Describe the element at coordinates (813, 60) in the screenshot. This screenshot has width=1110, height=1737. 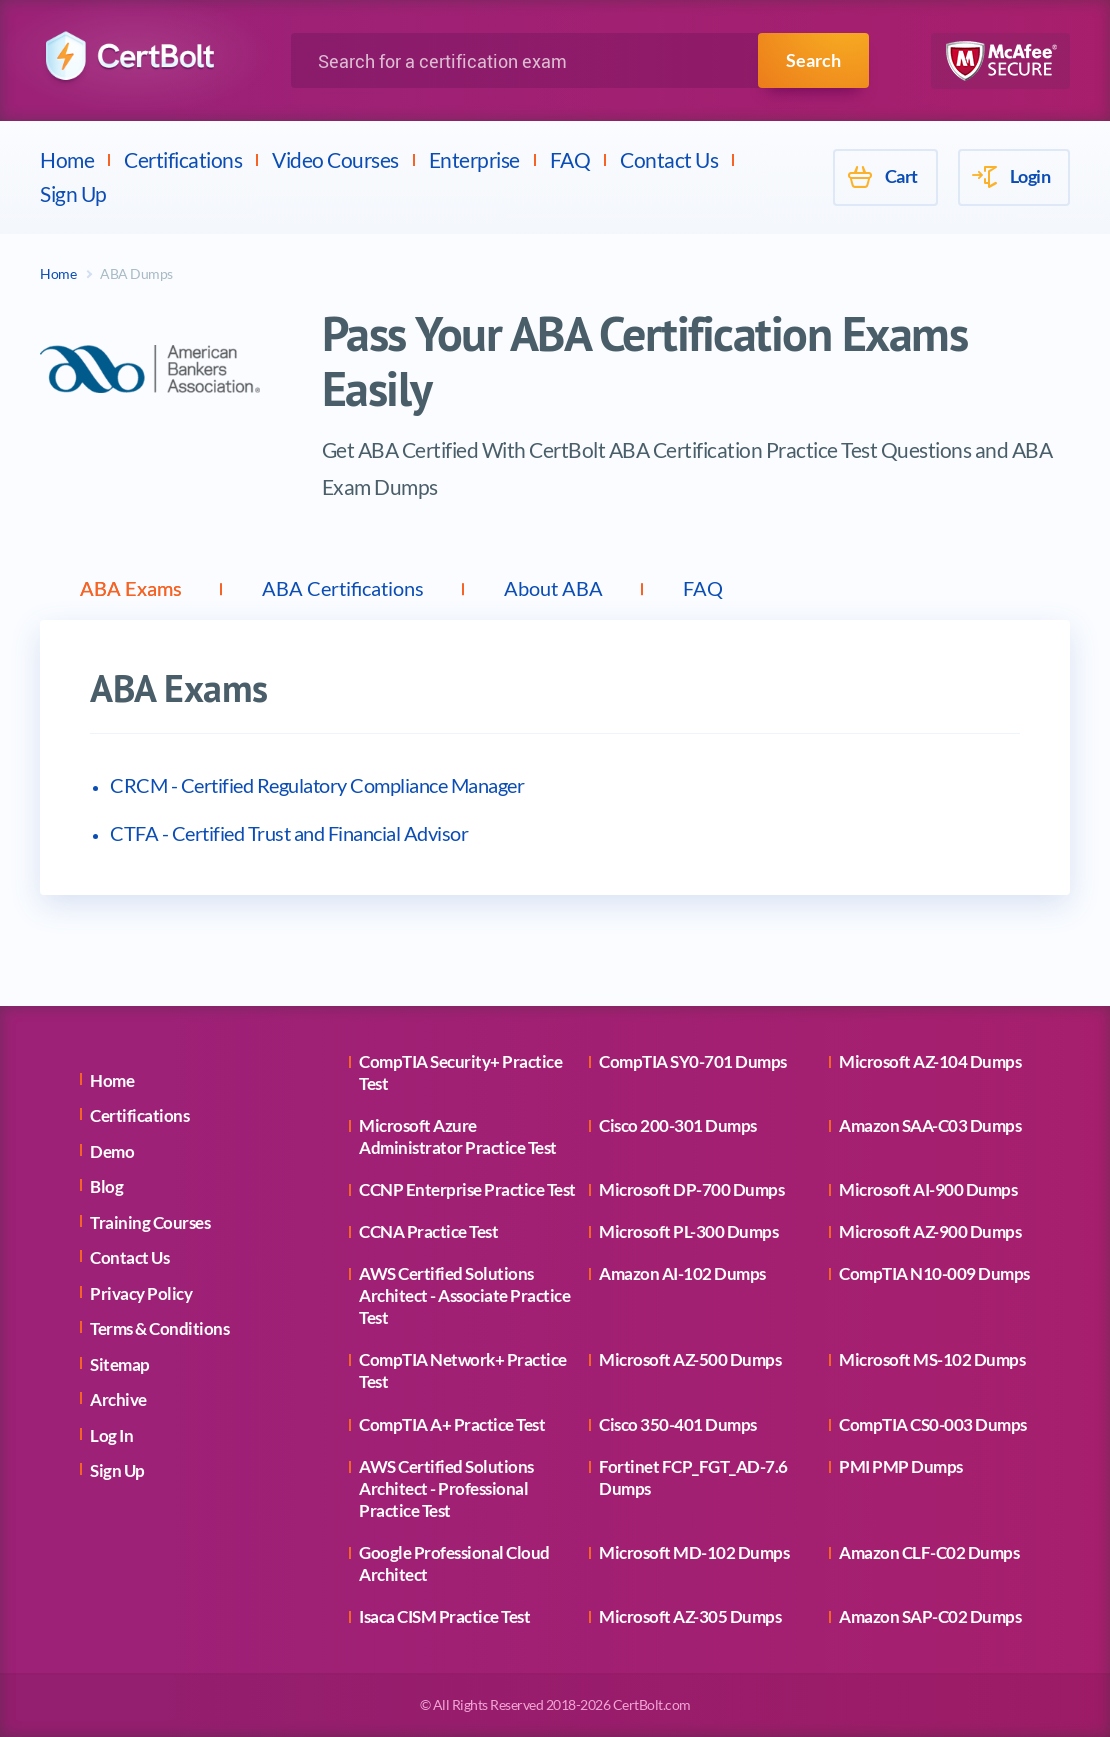
I see `Search` at that location.